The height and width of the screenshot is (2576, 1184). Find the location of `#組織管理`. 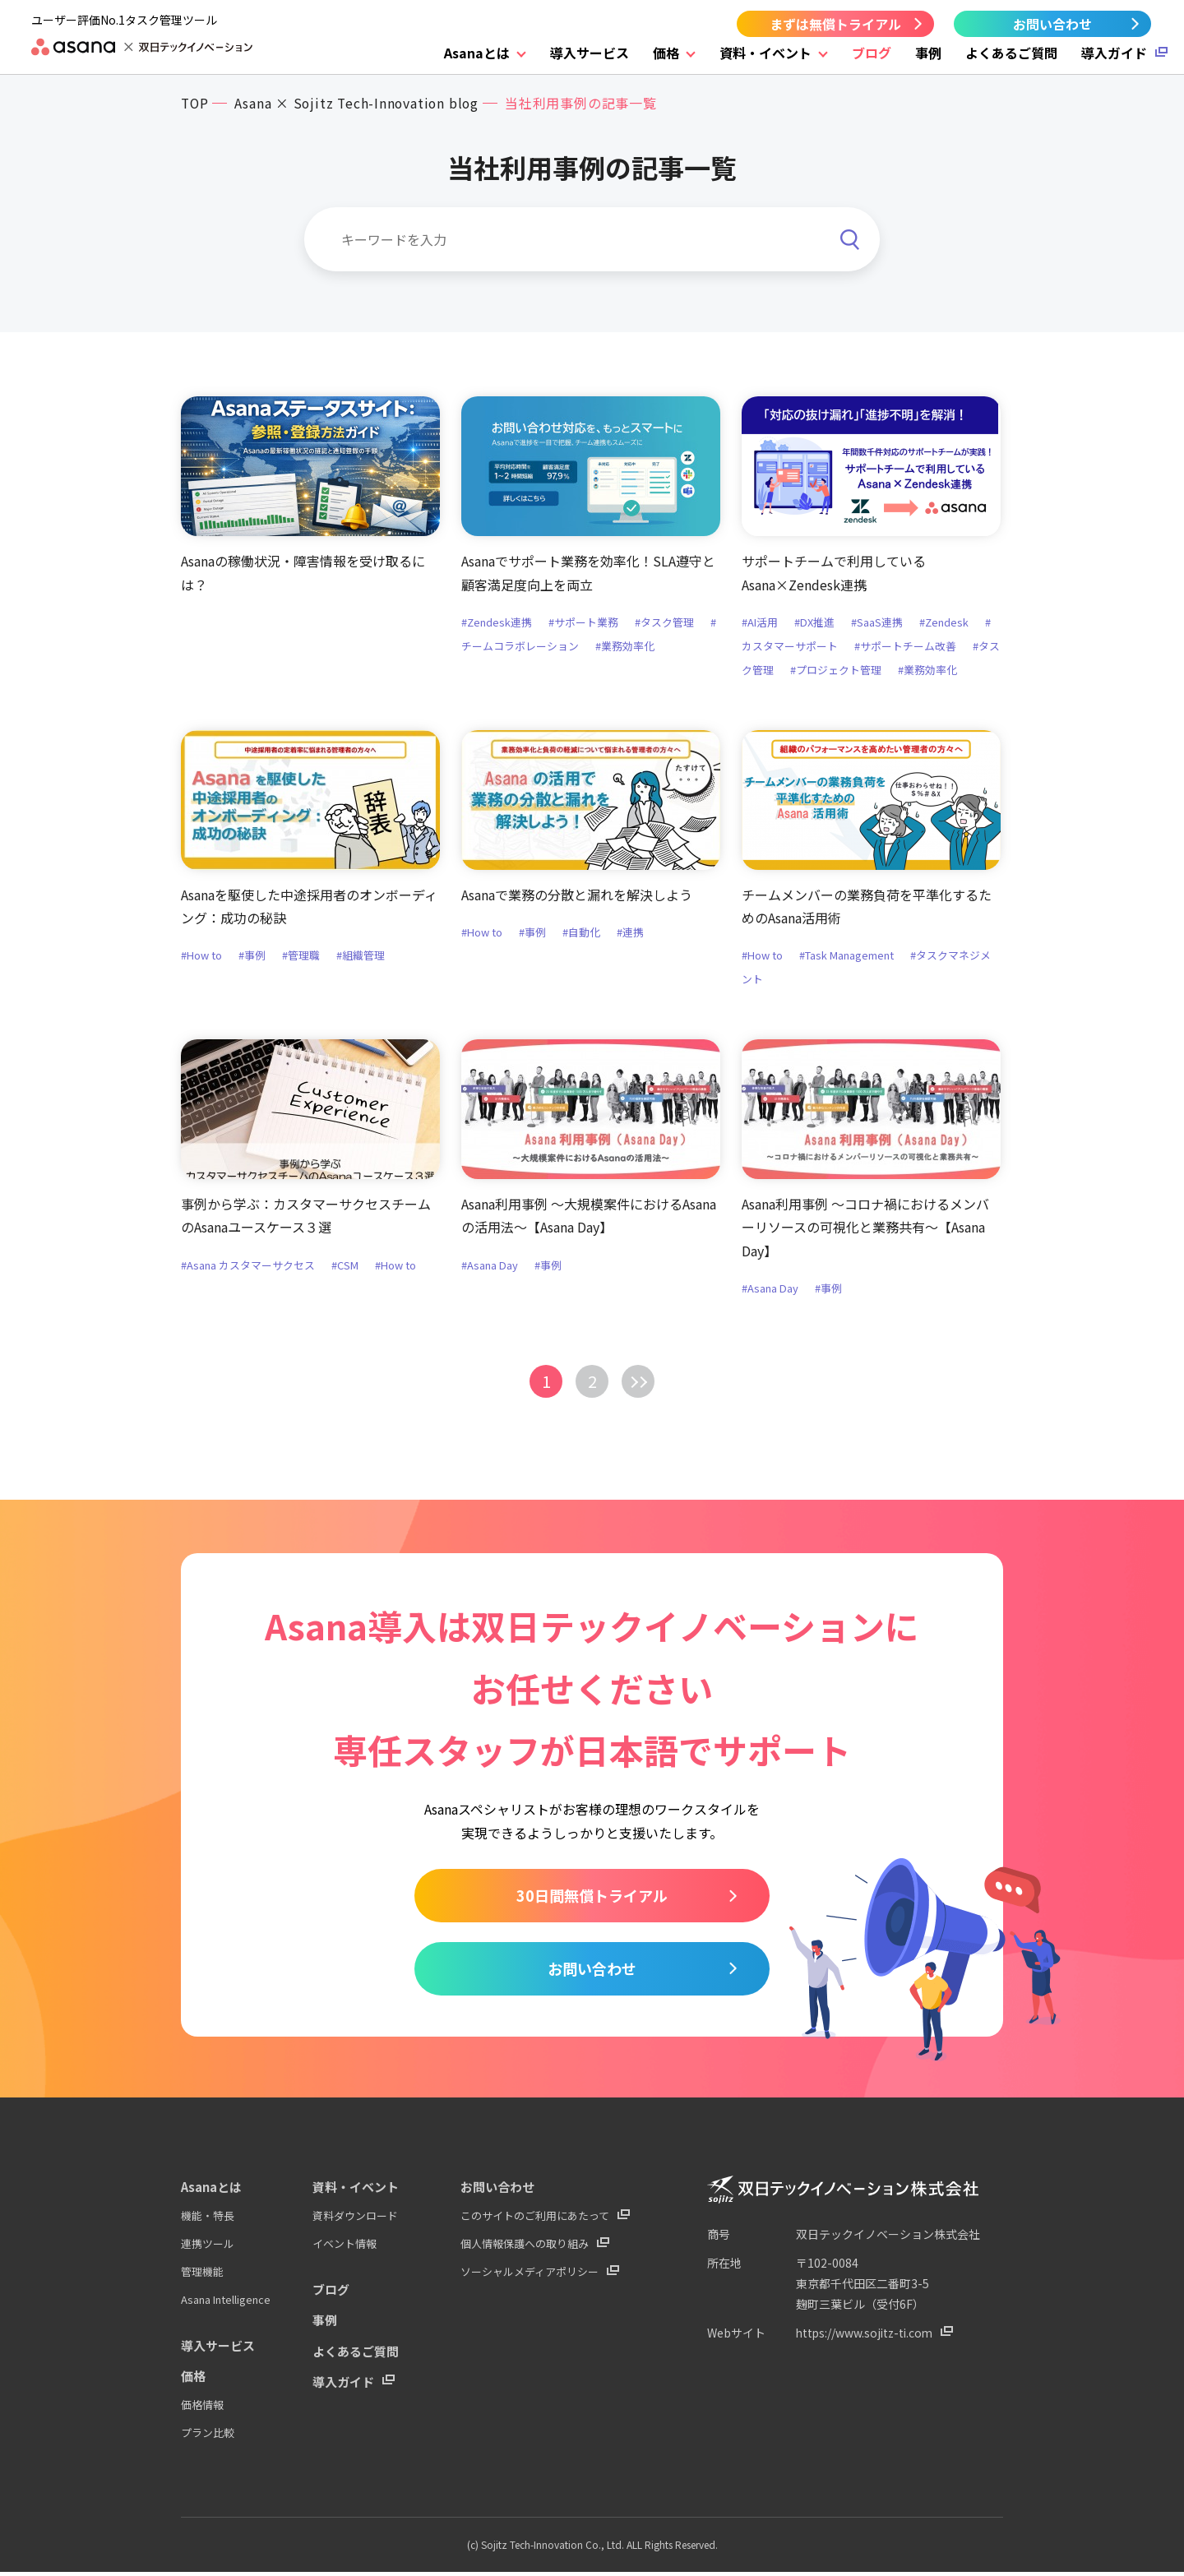

#組織管理 is located at coordinates (360, 956).